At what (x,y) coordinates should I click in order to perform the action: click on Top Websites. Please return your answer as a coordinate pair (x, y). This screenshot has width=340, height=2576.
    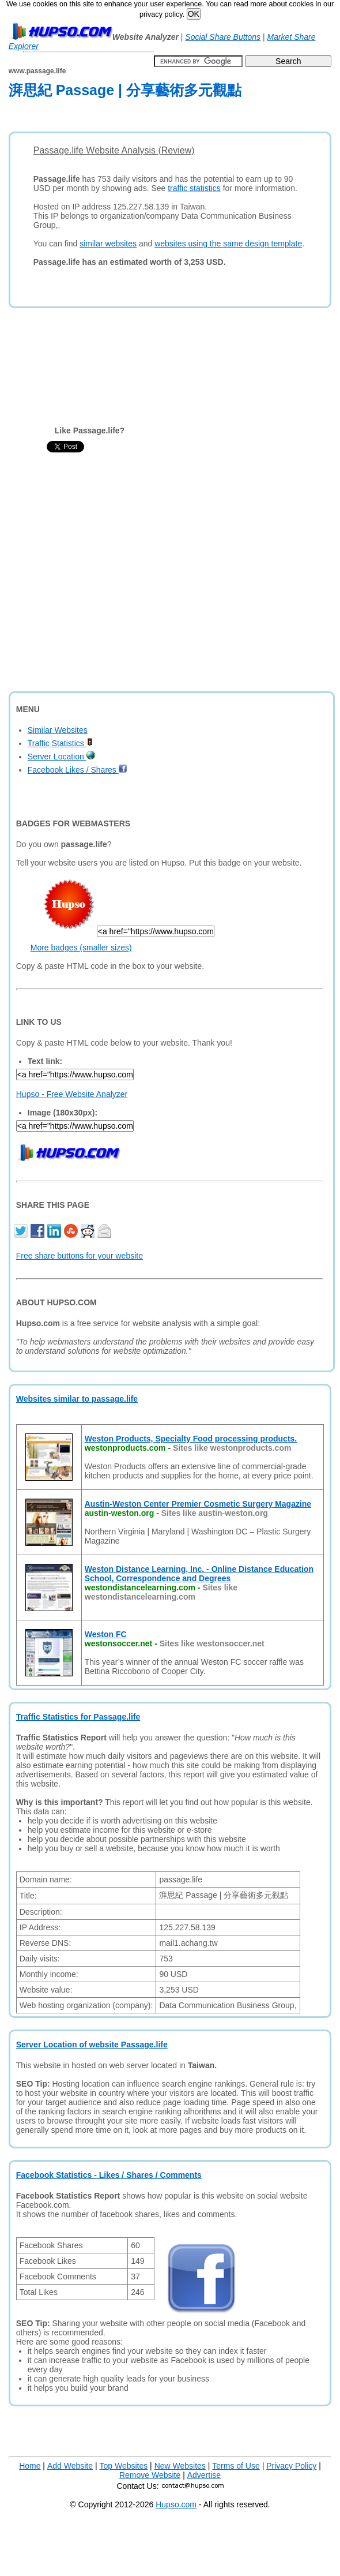
    Looking at the image, I should click on (123, 2465).